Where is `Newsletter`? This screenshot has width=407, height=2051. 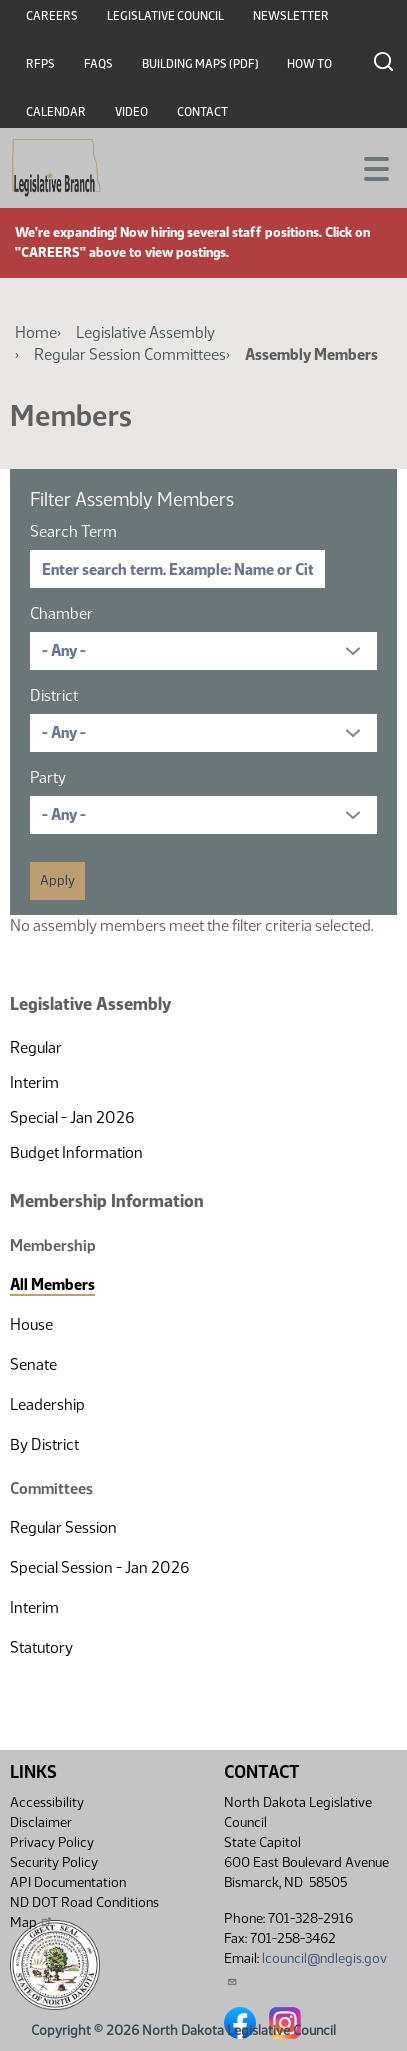
Newsletter is located at coordinates (291, 16).